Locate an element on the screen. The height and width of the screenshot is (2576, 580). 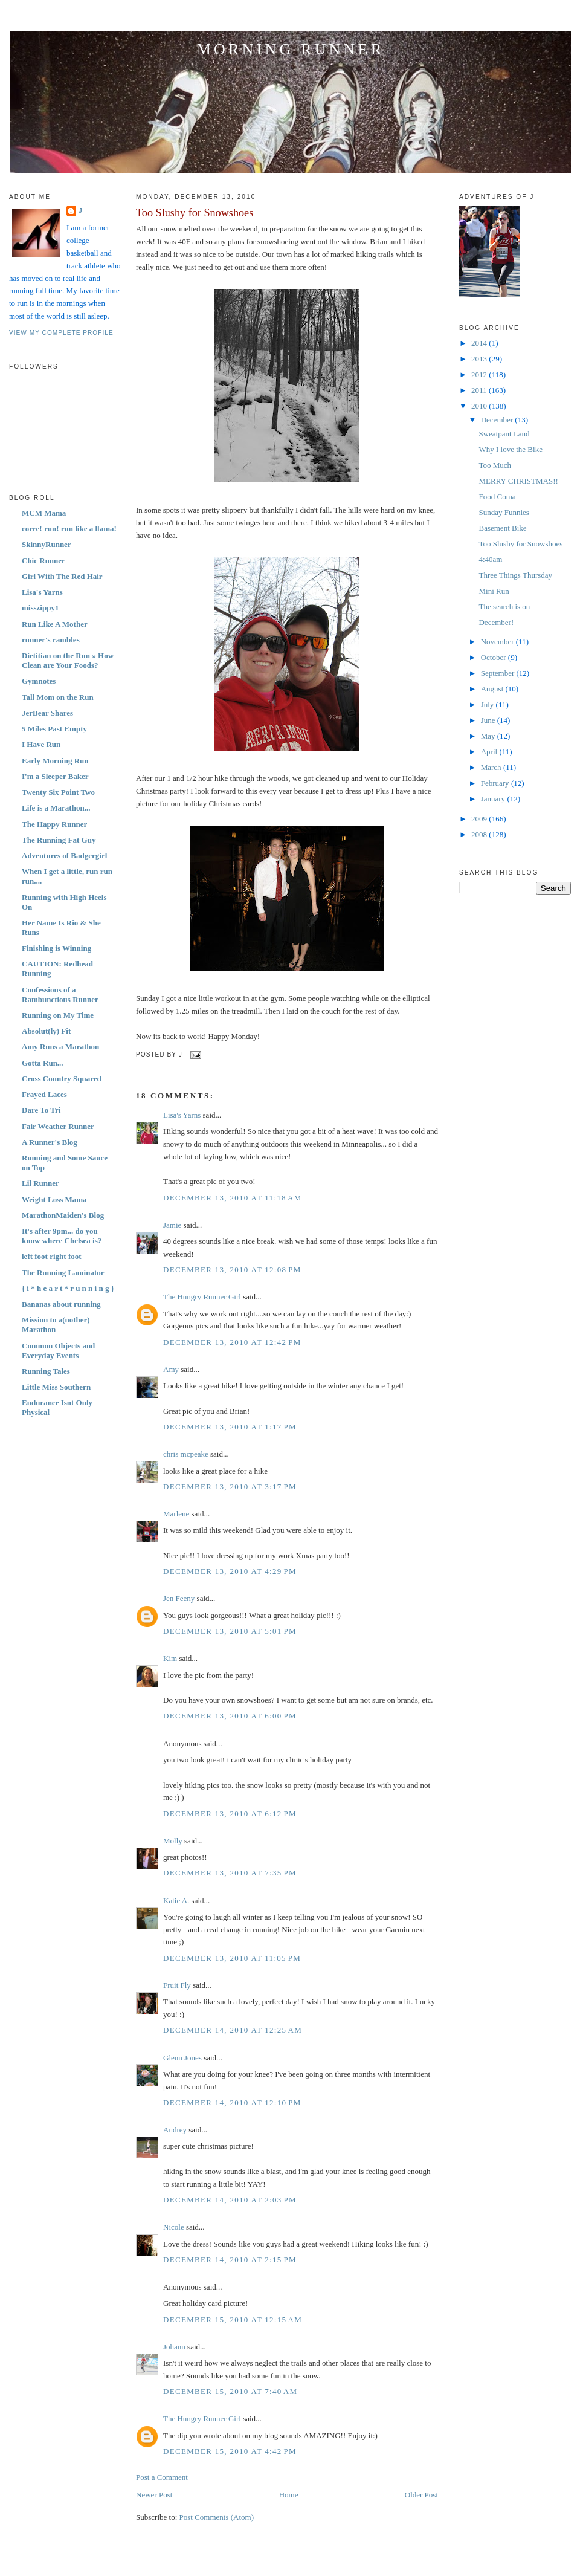
Jamie is located at coordinates (172, 1224).